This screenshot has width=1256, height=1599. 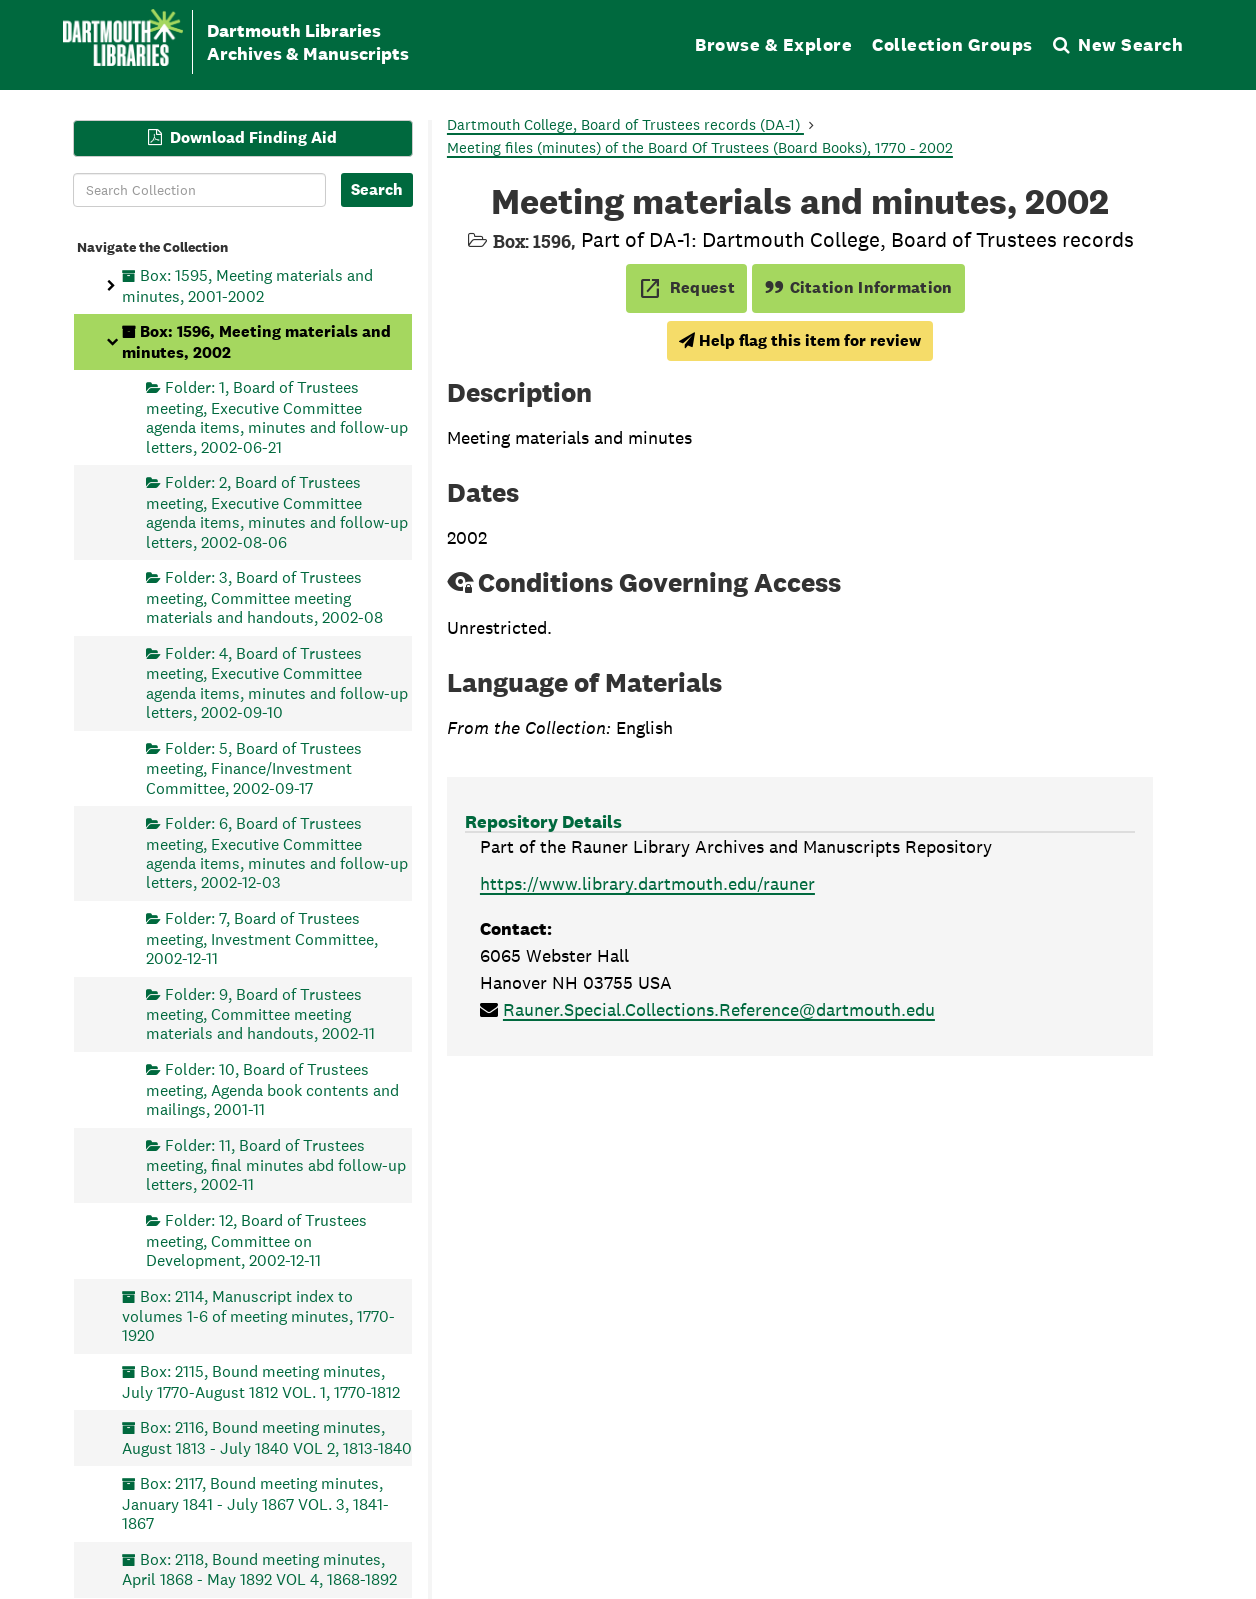 I want to click on Box: 2117, Bound meeting minutes, January 1841 - July 1867 VOL. 3, 1841-1867, so click(x=255, y=1503).